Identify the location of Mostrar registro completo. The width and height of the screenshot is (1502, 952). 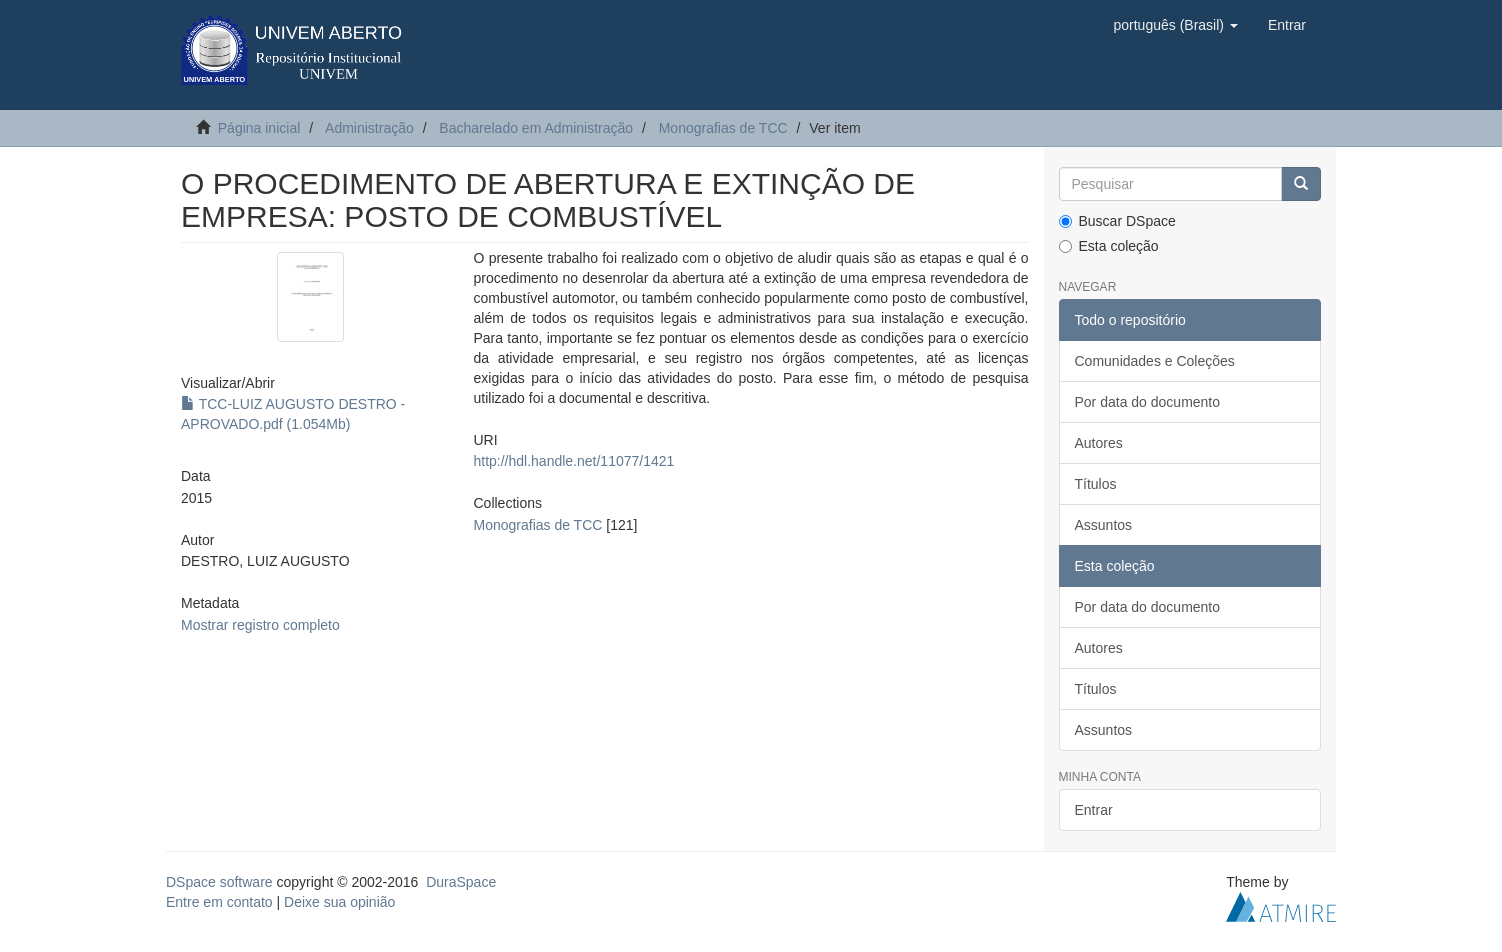
(260, 625).